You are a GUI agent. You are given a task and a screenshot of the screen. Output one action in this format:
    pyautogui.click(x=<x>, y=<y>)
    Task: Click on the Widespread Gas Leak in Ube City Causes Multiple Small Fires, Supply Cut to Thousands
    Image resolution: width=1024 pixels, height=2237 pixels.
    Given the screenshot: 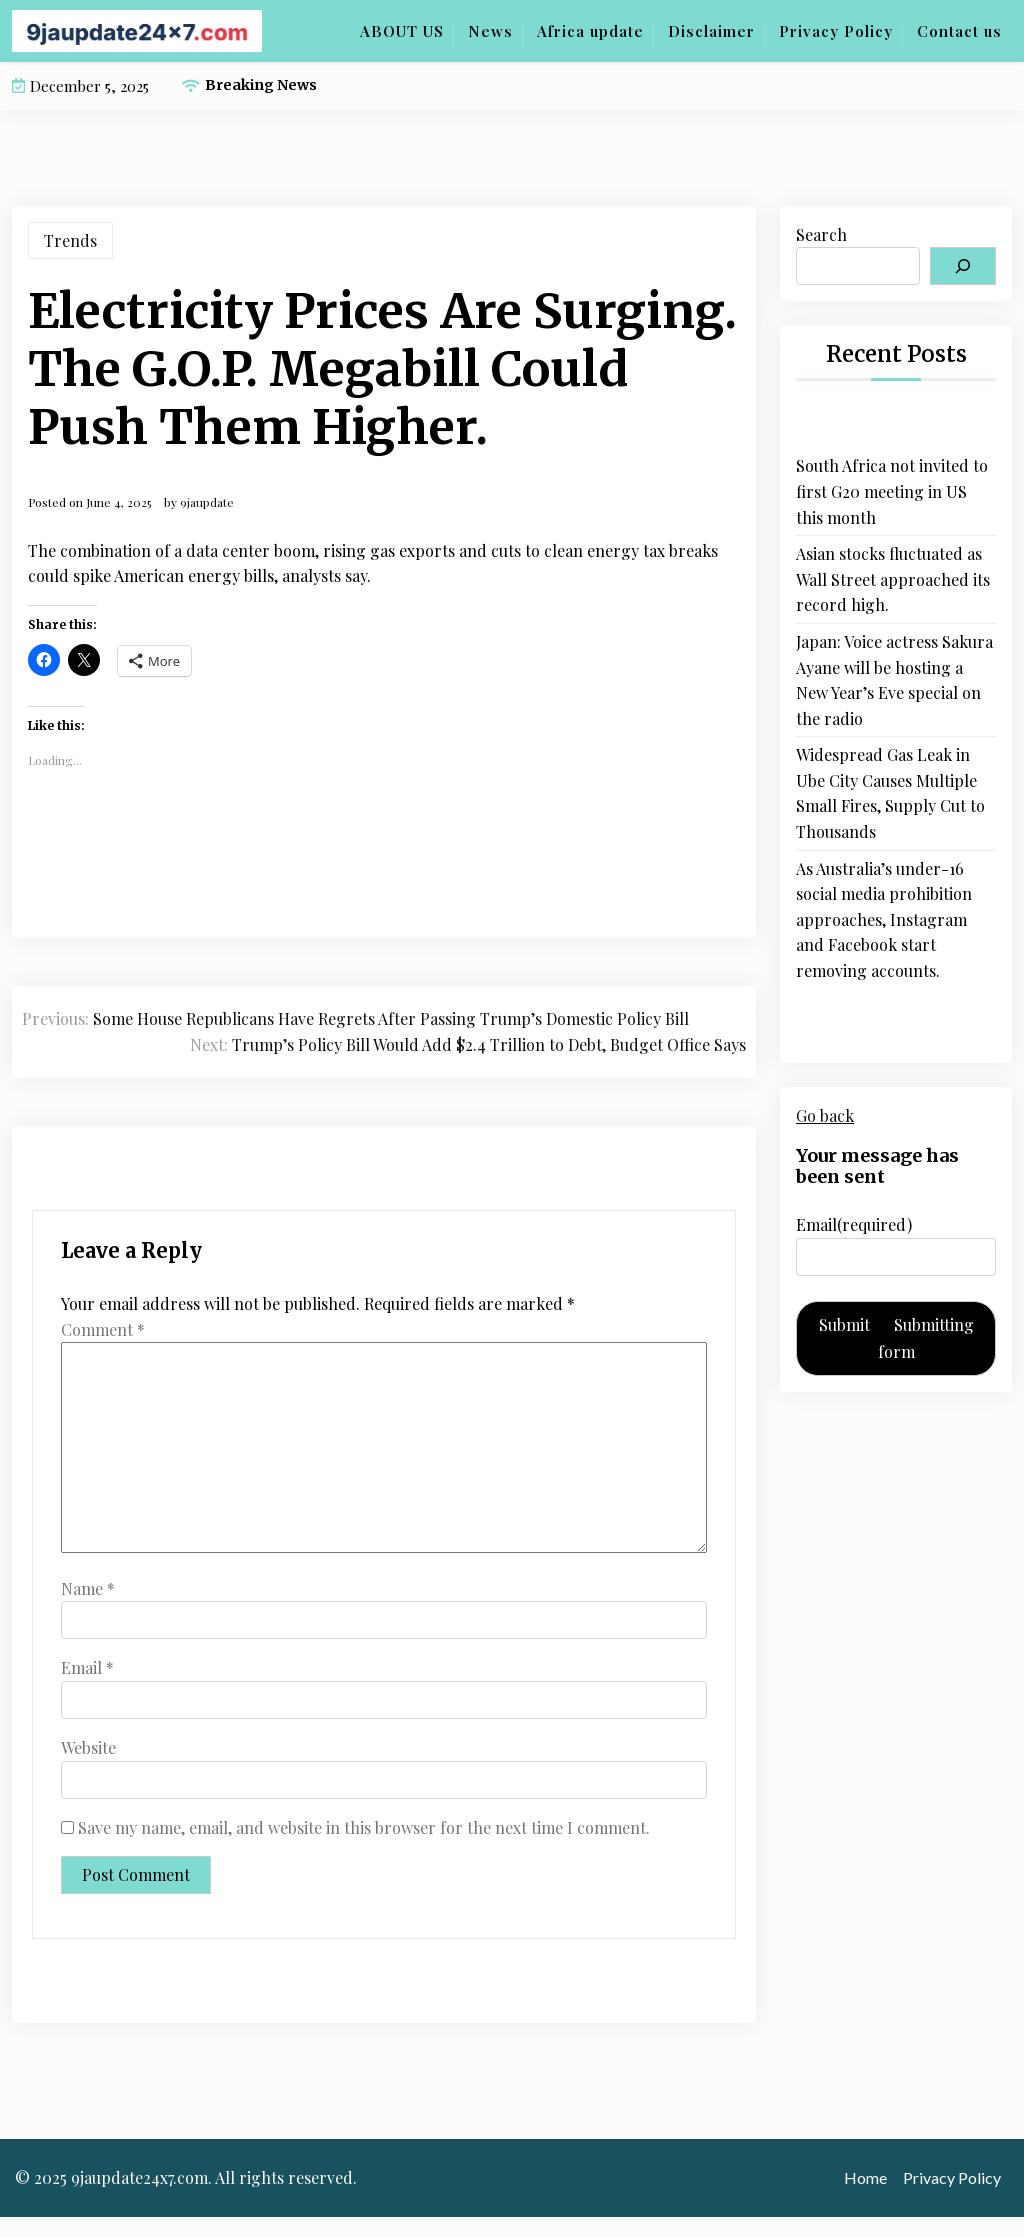 What is the action you would take?
    pyautogui.click(x=890, y=793)
    